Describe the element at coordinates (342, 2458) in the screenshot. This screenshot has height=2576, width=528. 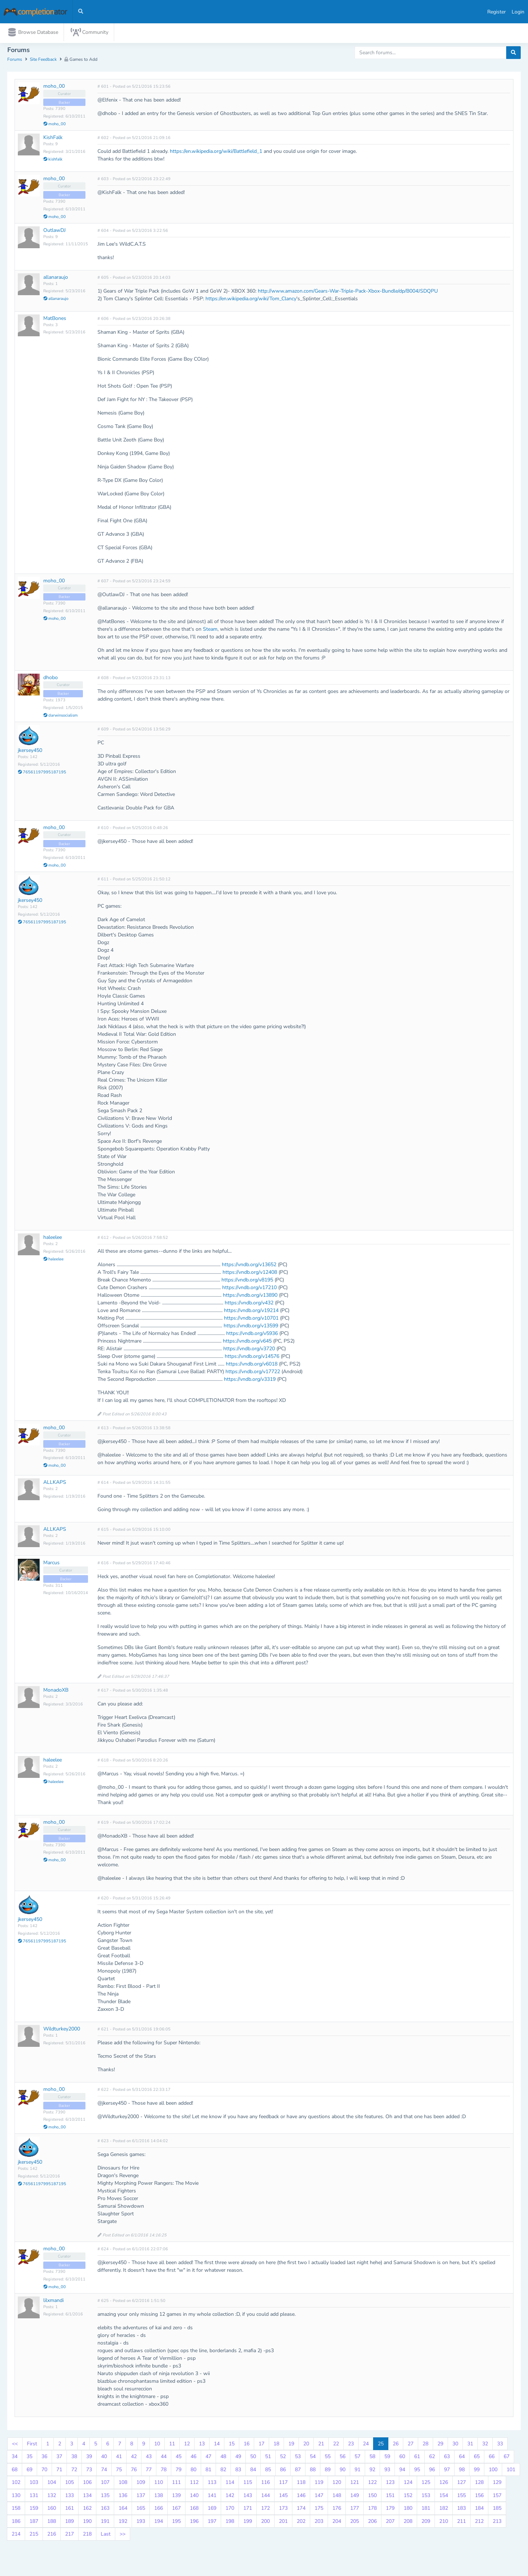
I see `56` at that location.